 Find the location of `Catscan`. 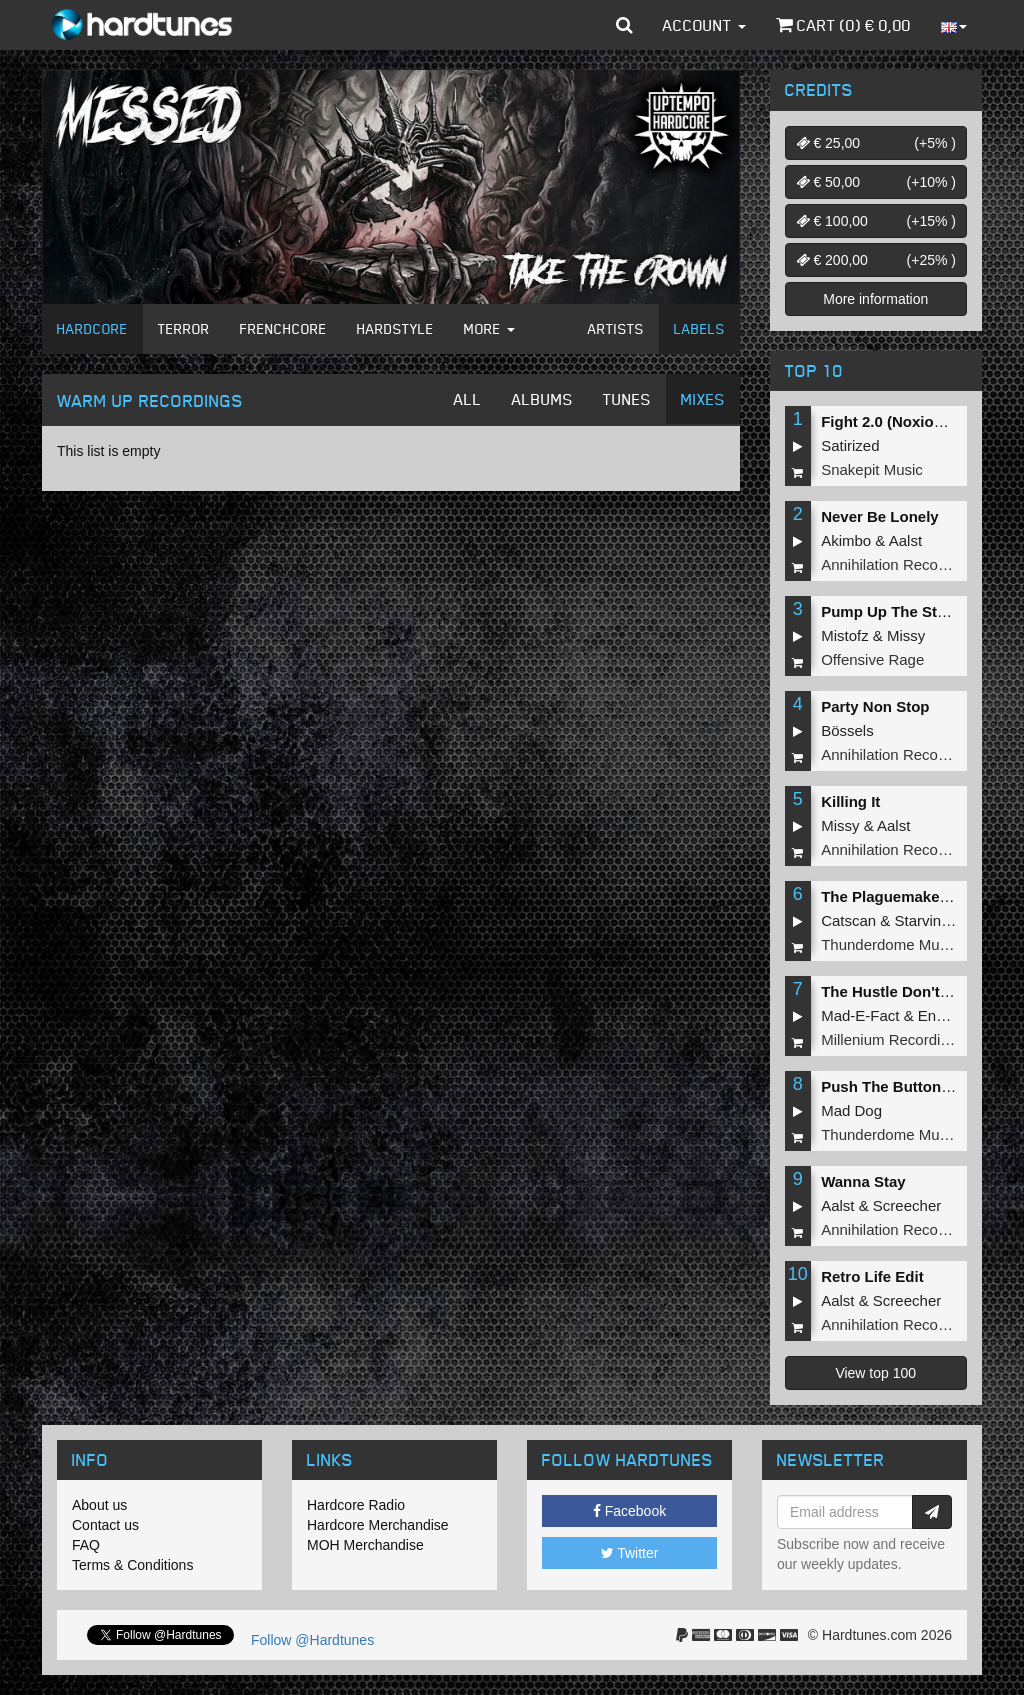

Catscan is located at coordinates (848, 920).